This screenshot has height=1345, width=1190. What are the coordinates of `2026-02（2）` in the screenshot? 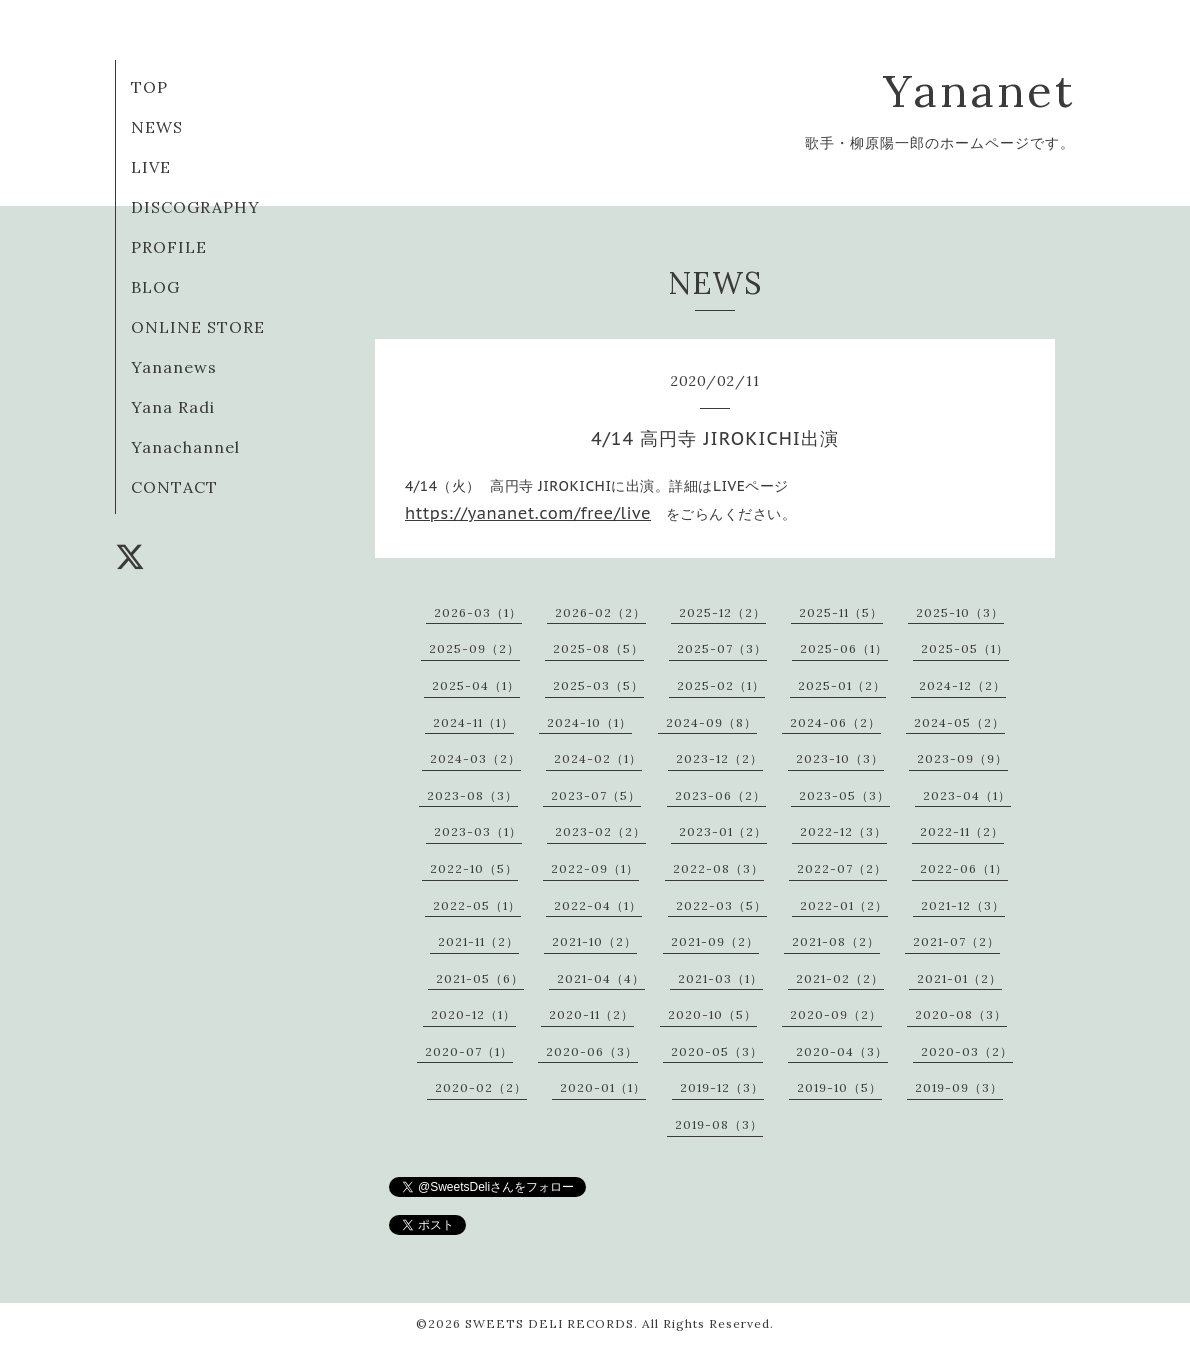 It's located at (600, 612).